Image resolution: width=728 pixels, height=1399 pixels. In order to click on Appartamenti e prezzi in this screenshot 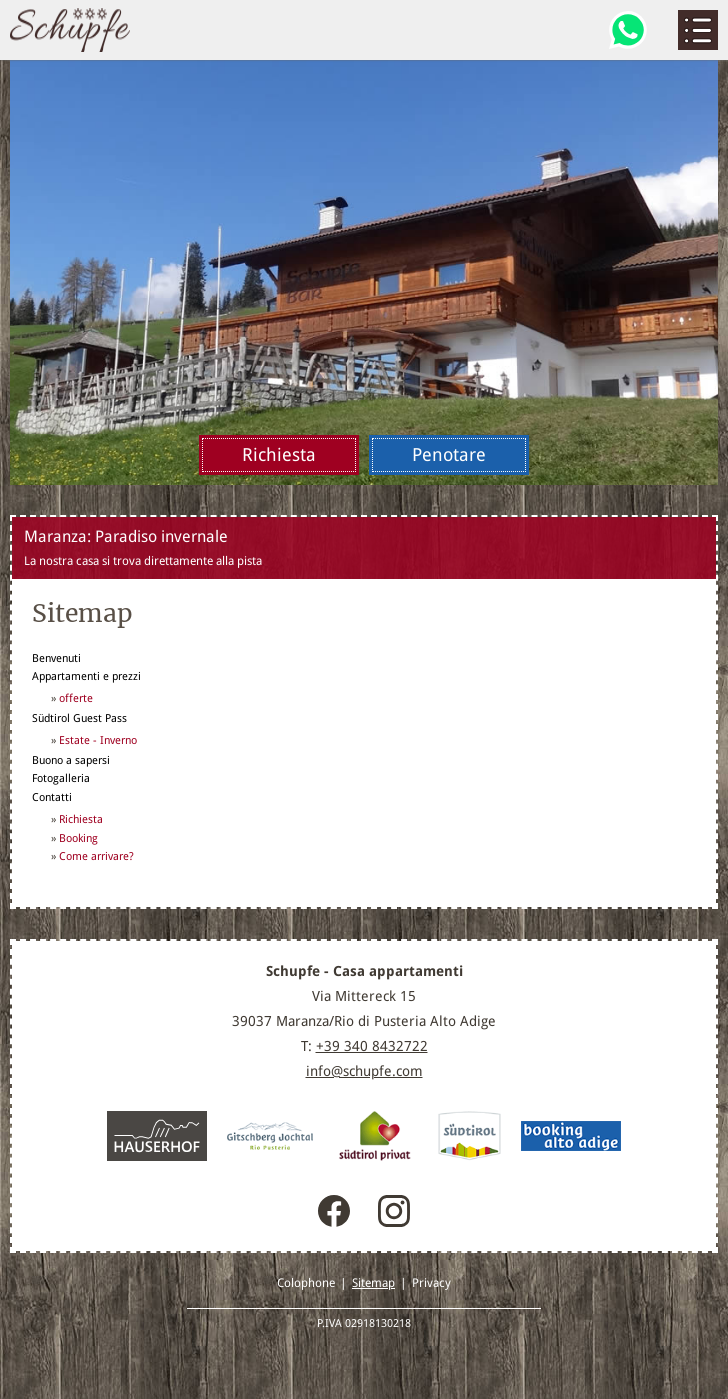, I will do `click(86, 676)`.